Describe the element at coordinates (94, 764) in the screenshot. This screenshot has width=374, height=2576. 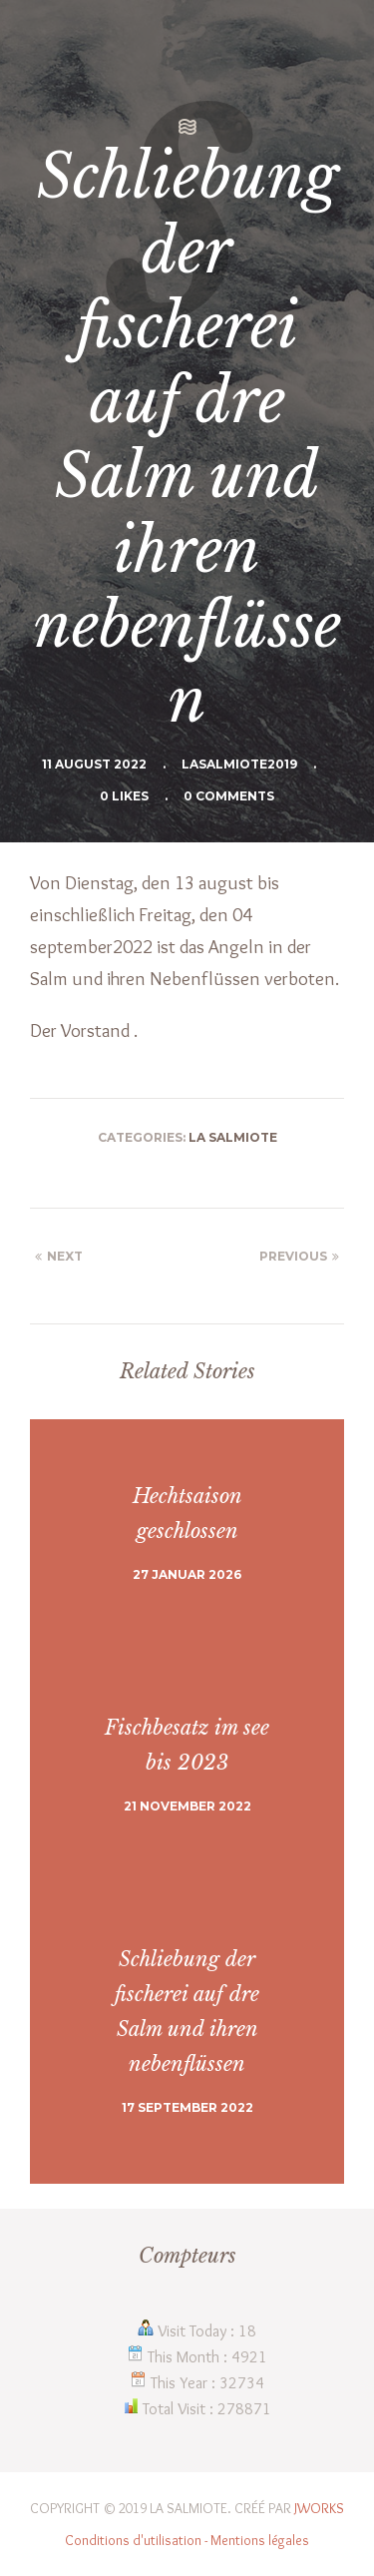
I see `11 August 2022` at that location.